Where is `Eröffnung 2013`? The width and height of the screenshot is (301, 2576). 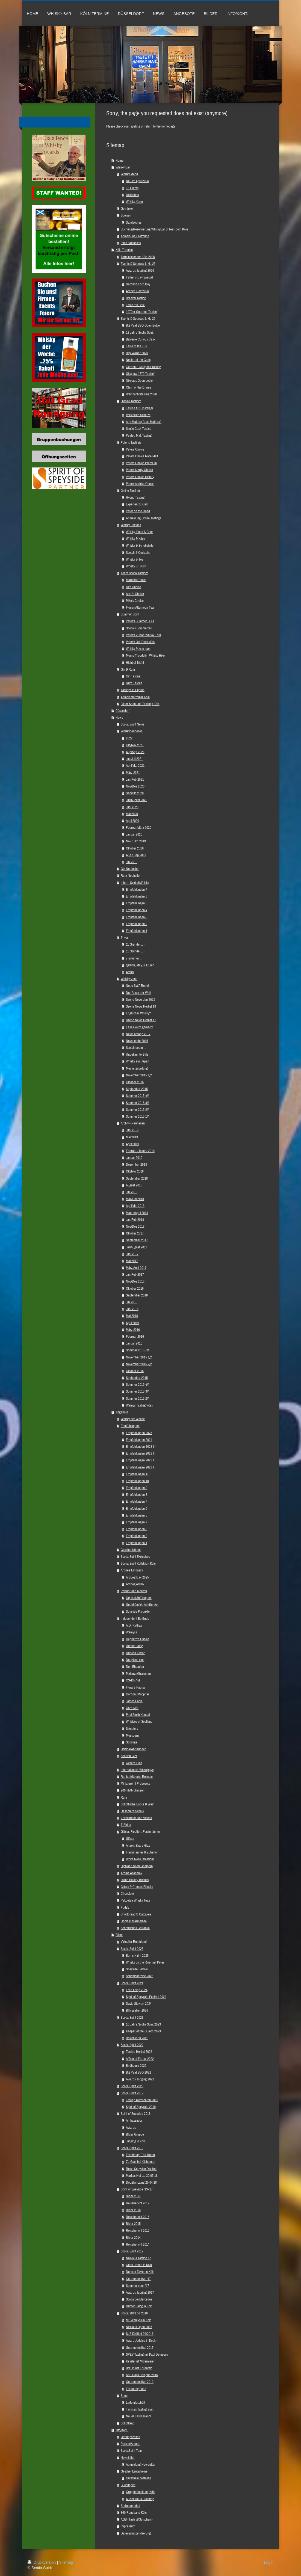 Eröffnung 2013 is located at coordinates (136, 2389).